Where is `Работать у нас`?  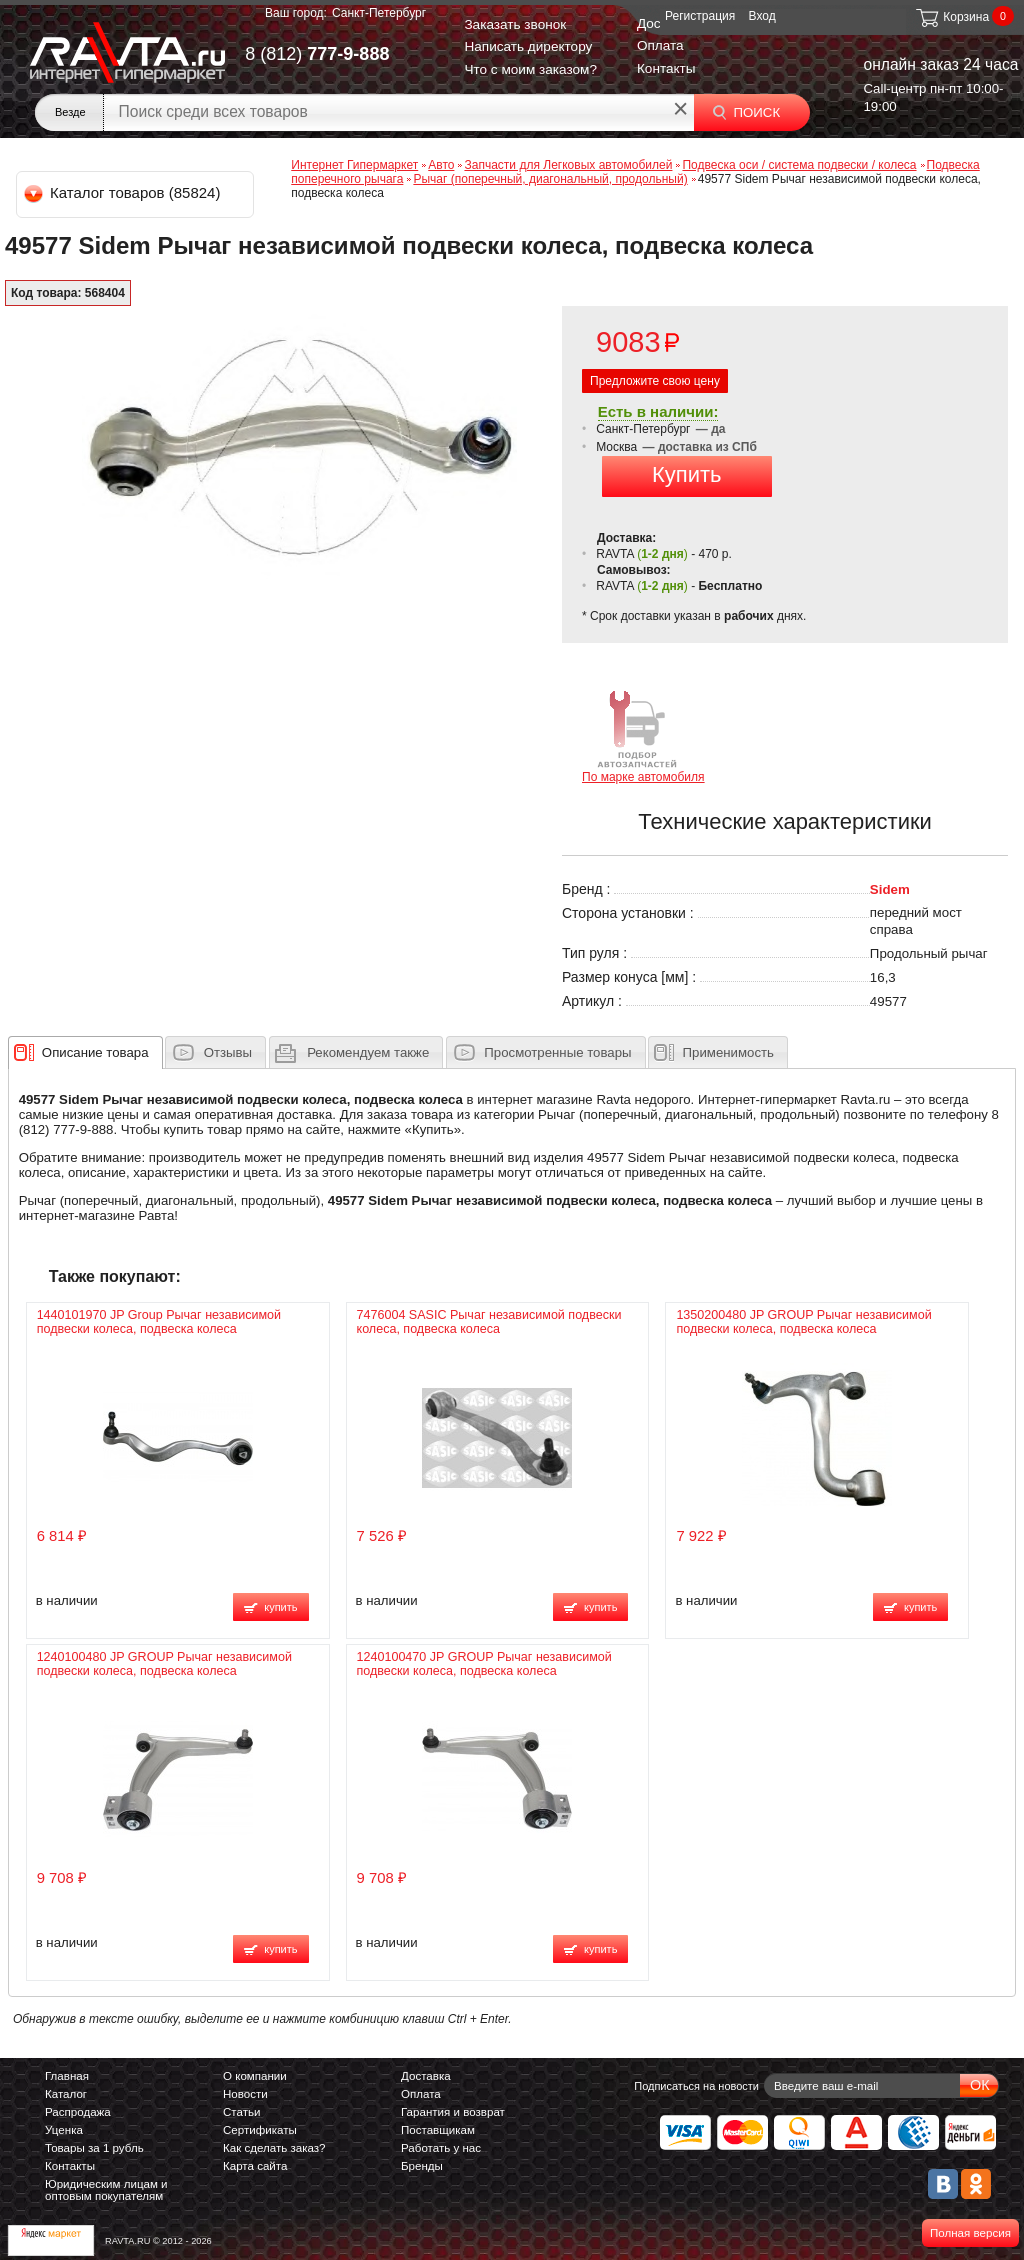 Работать у нас is located at coordinates (441, 2148).